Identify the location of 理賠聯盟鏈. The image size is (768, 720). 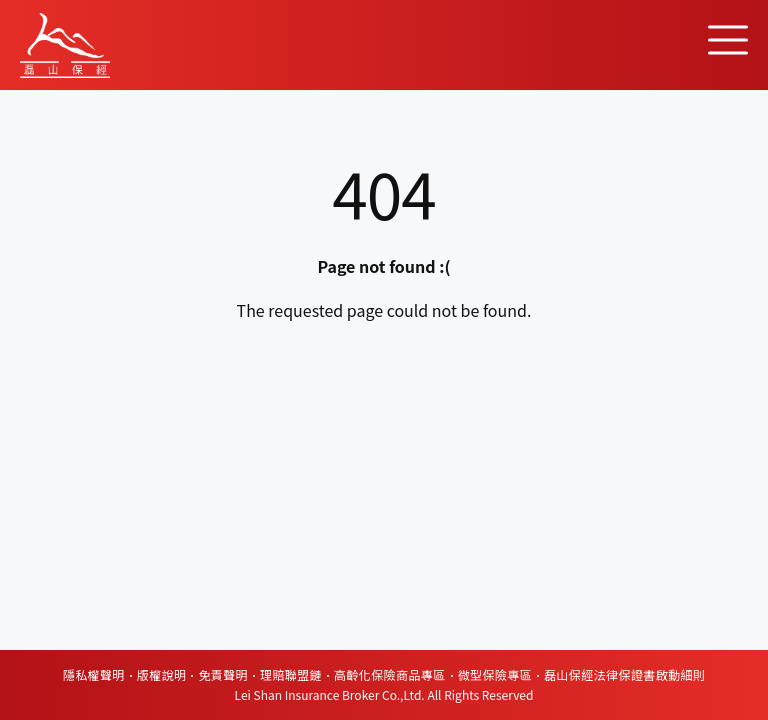
(291, 674).